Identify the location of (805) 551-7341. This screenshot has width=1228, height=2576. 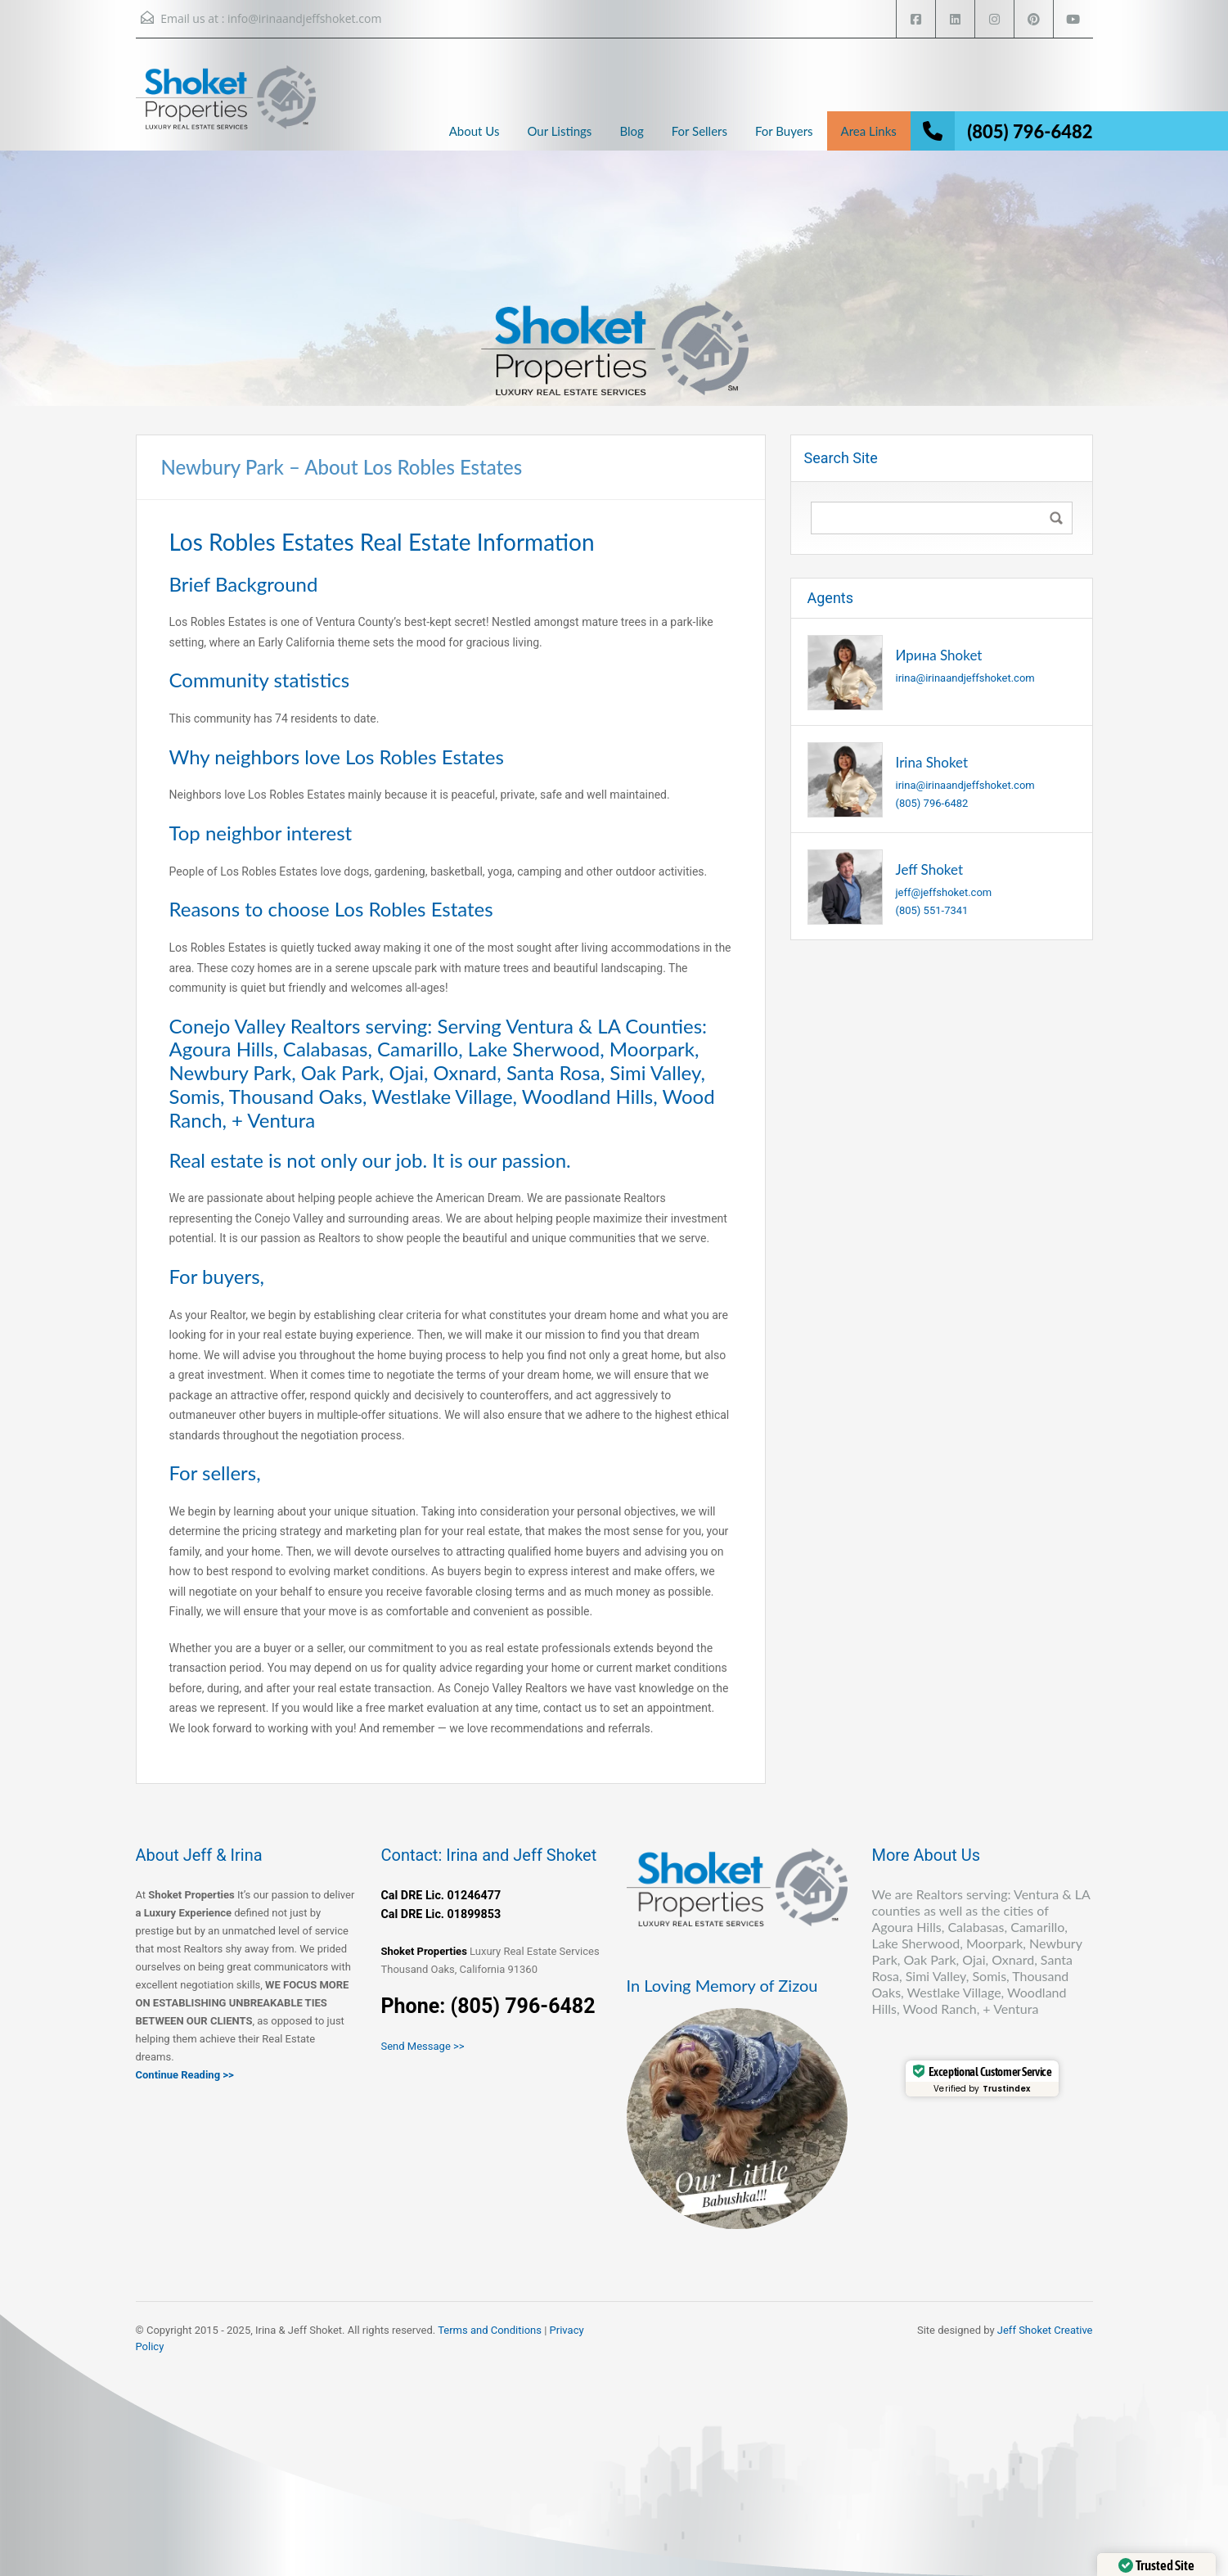
(932, 910).